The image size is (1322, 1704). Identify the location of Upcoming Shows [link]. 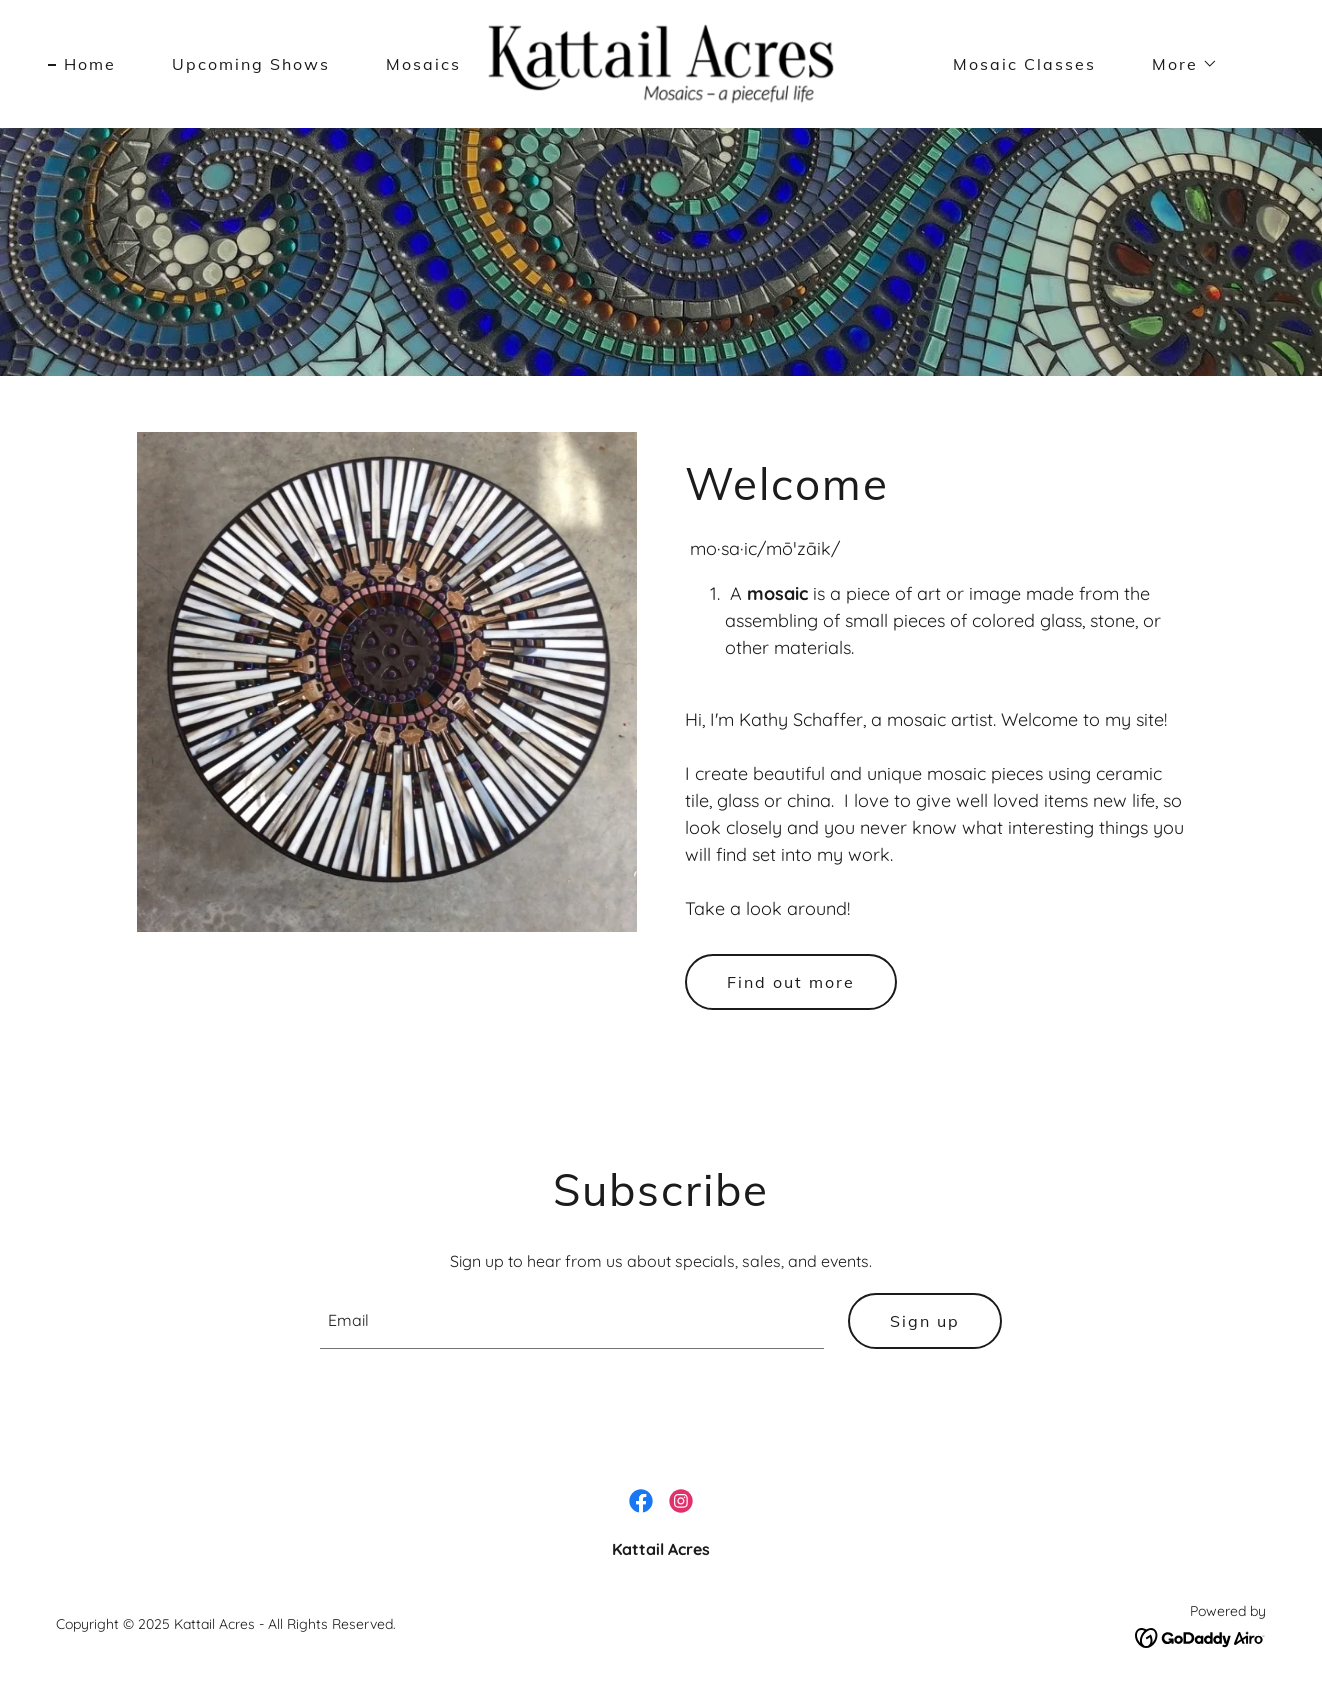
(251, 64).